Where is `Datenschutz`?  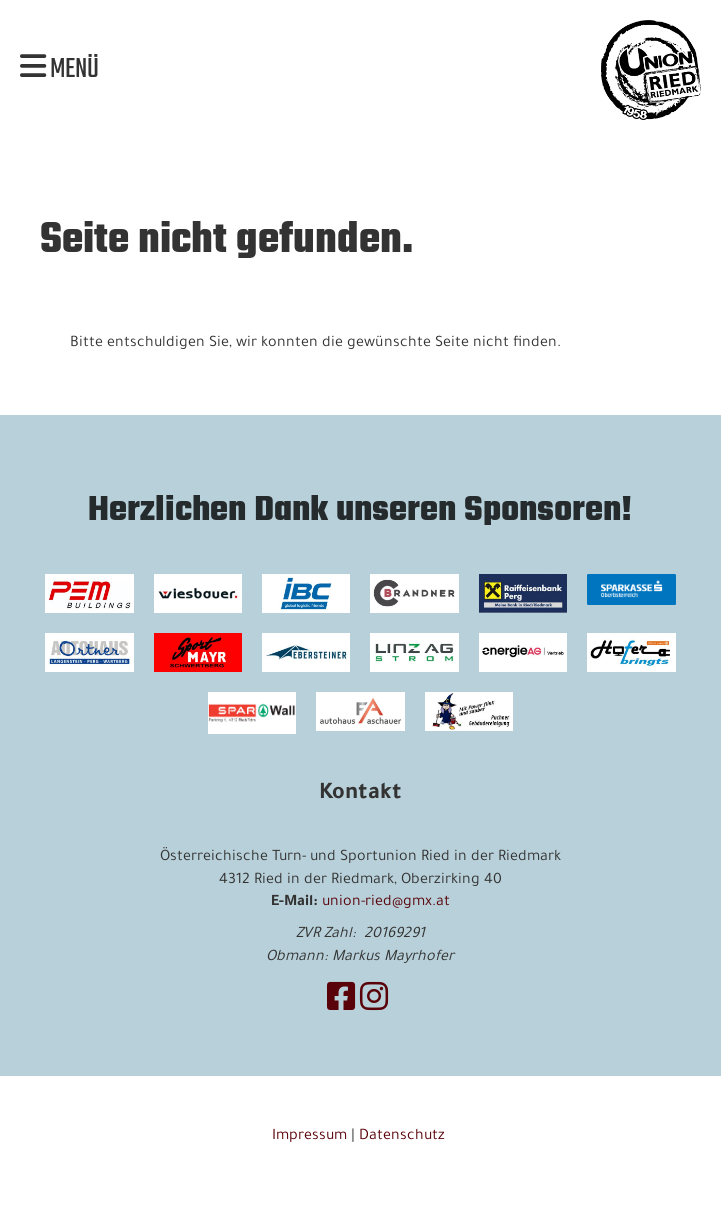
Datenschutz is located at coordinates (404, 1137).